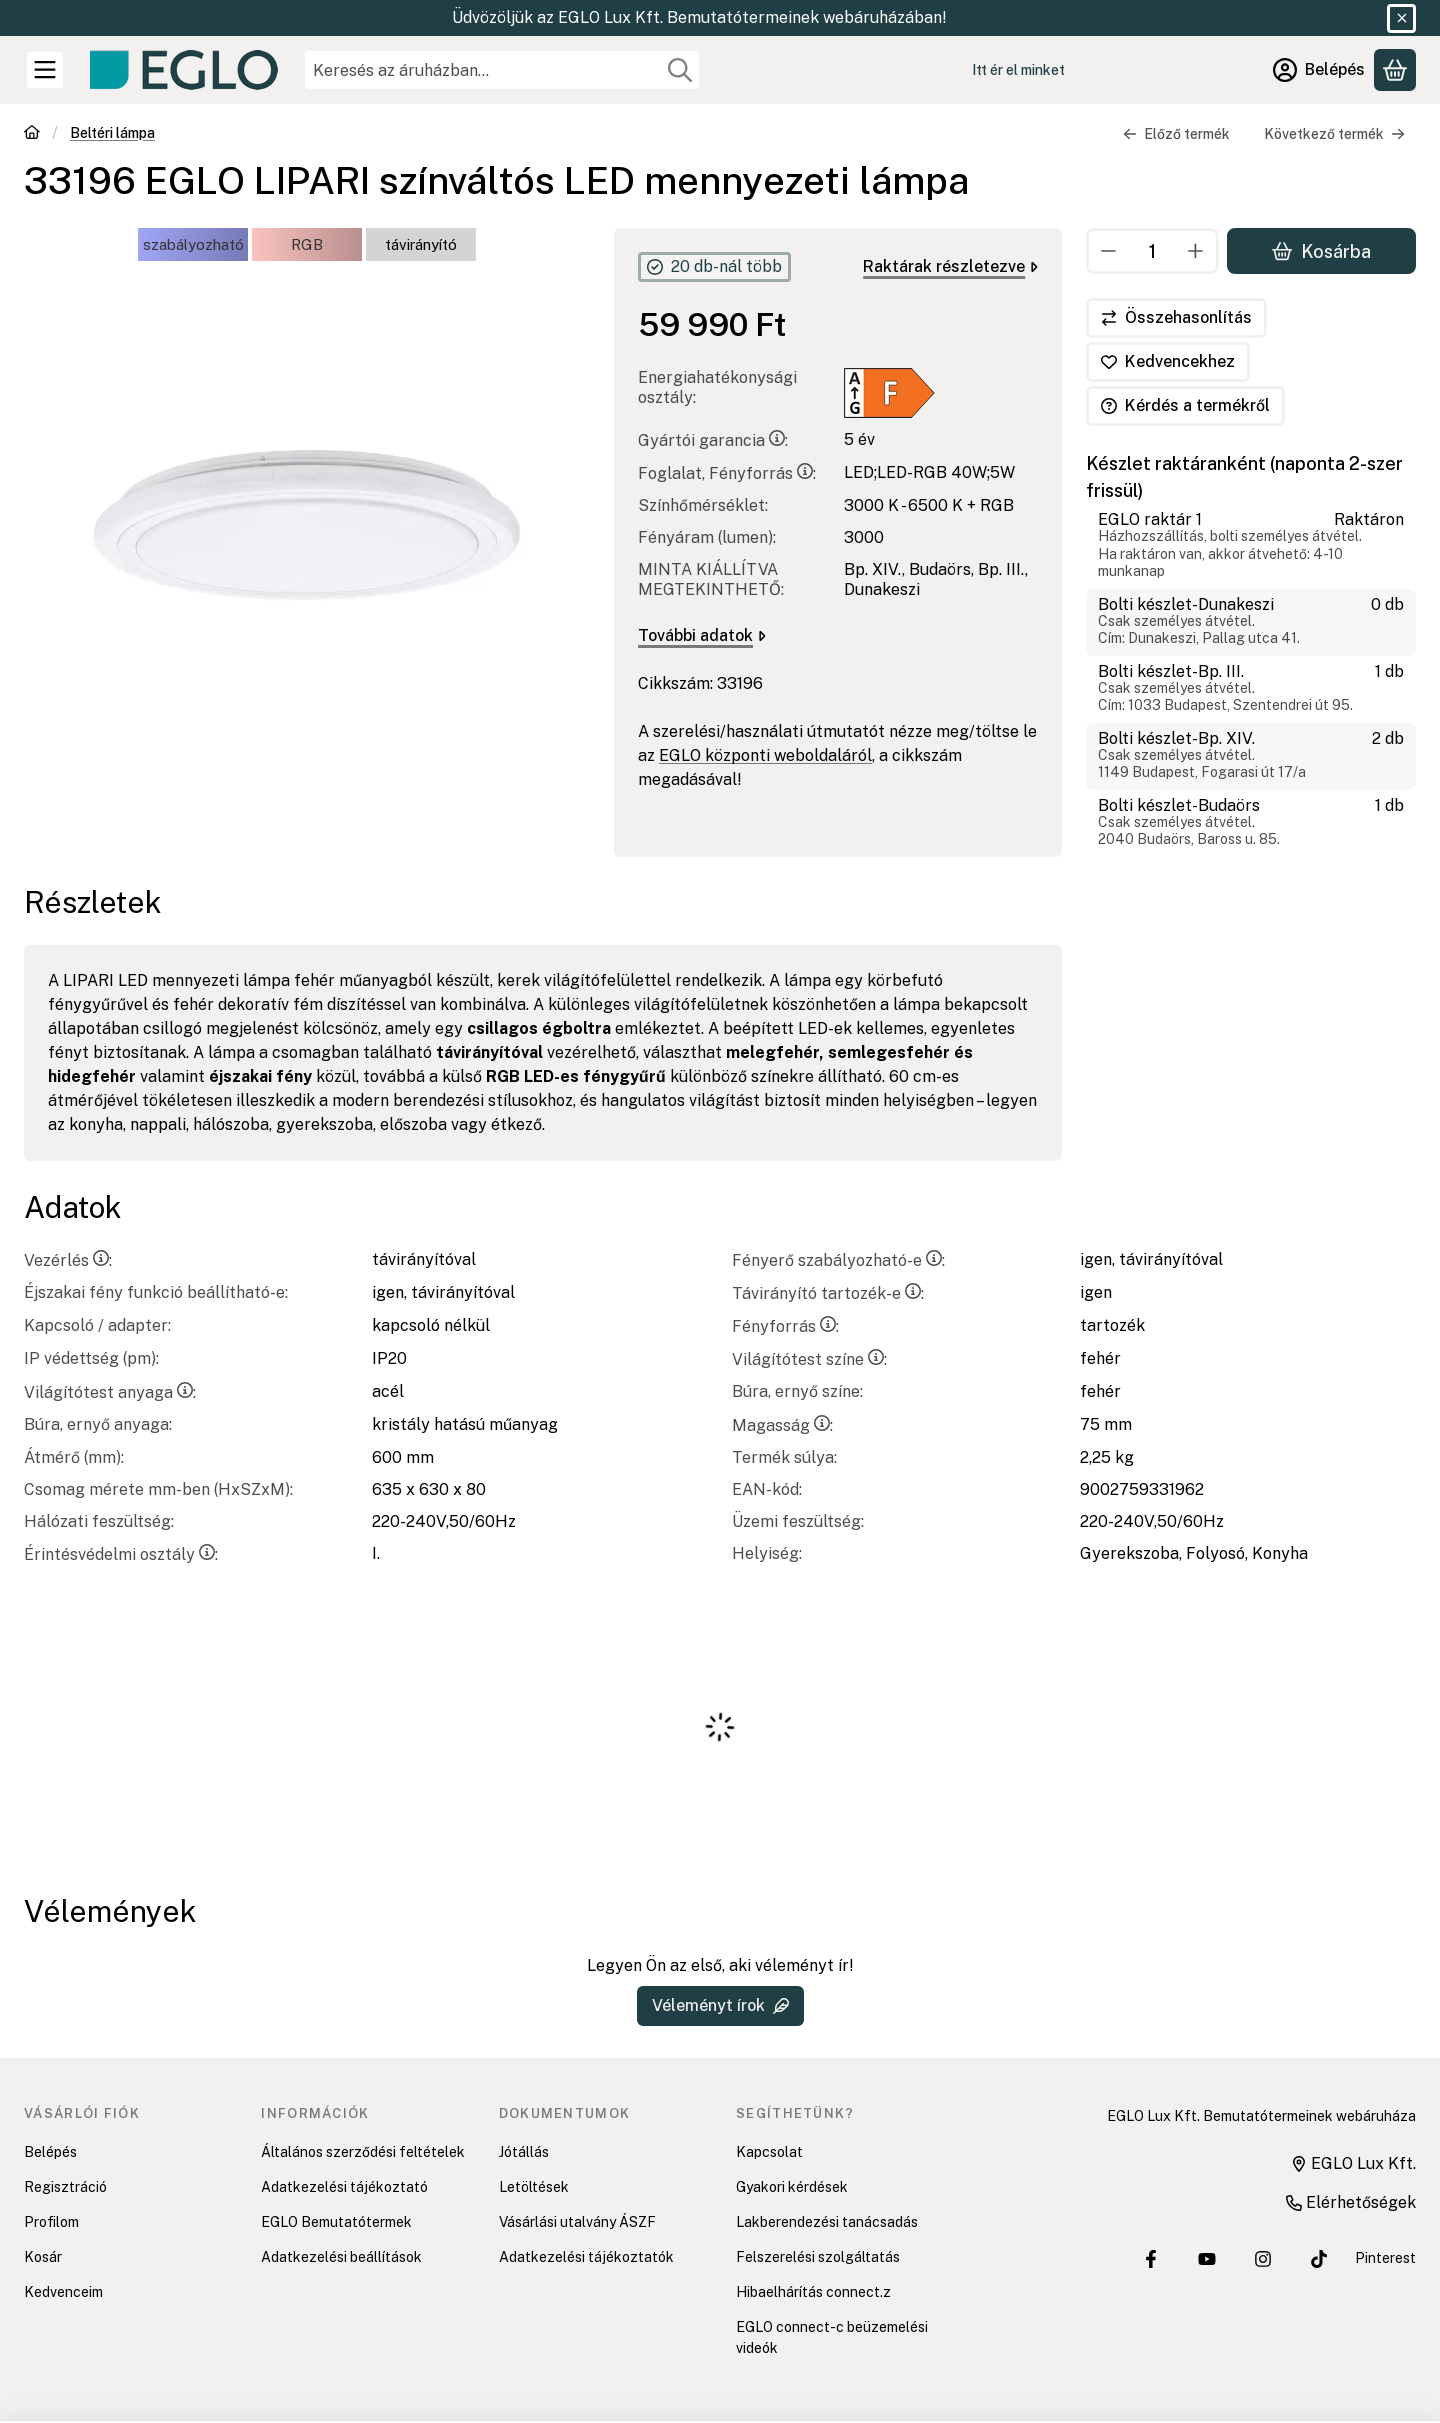  I want to click on Fényforrás:, so click(785, 1326).